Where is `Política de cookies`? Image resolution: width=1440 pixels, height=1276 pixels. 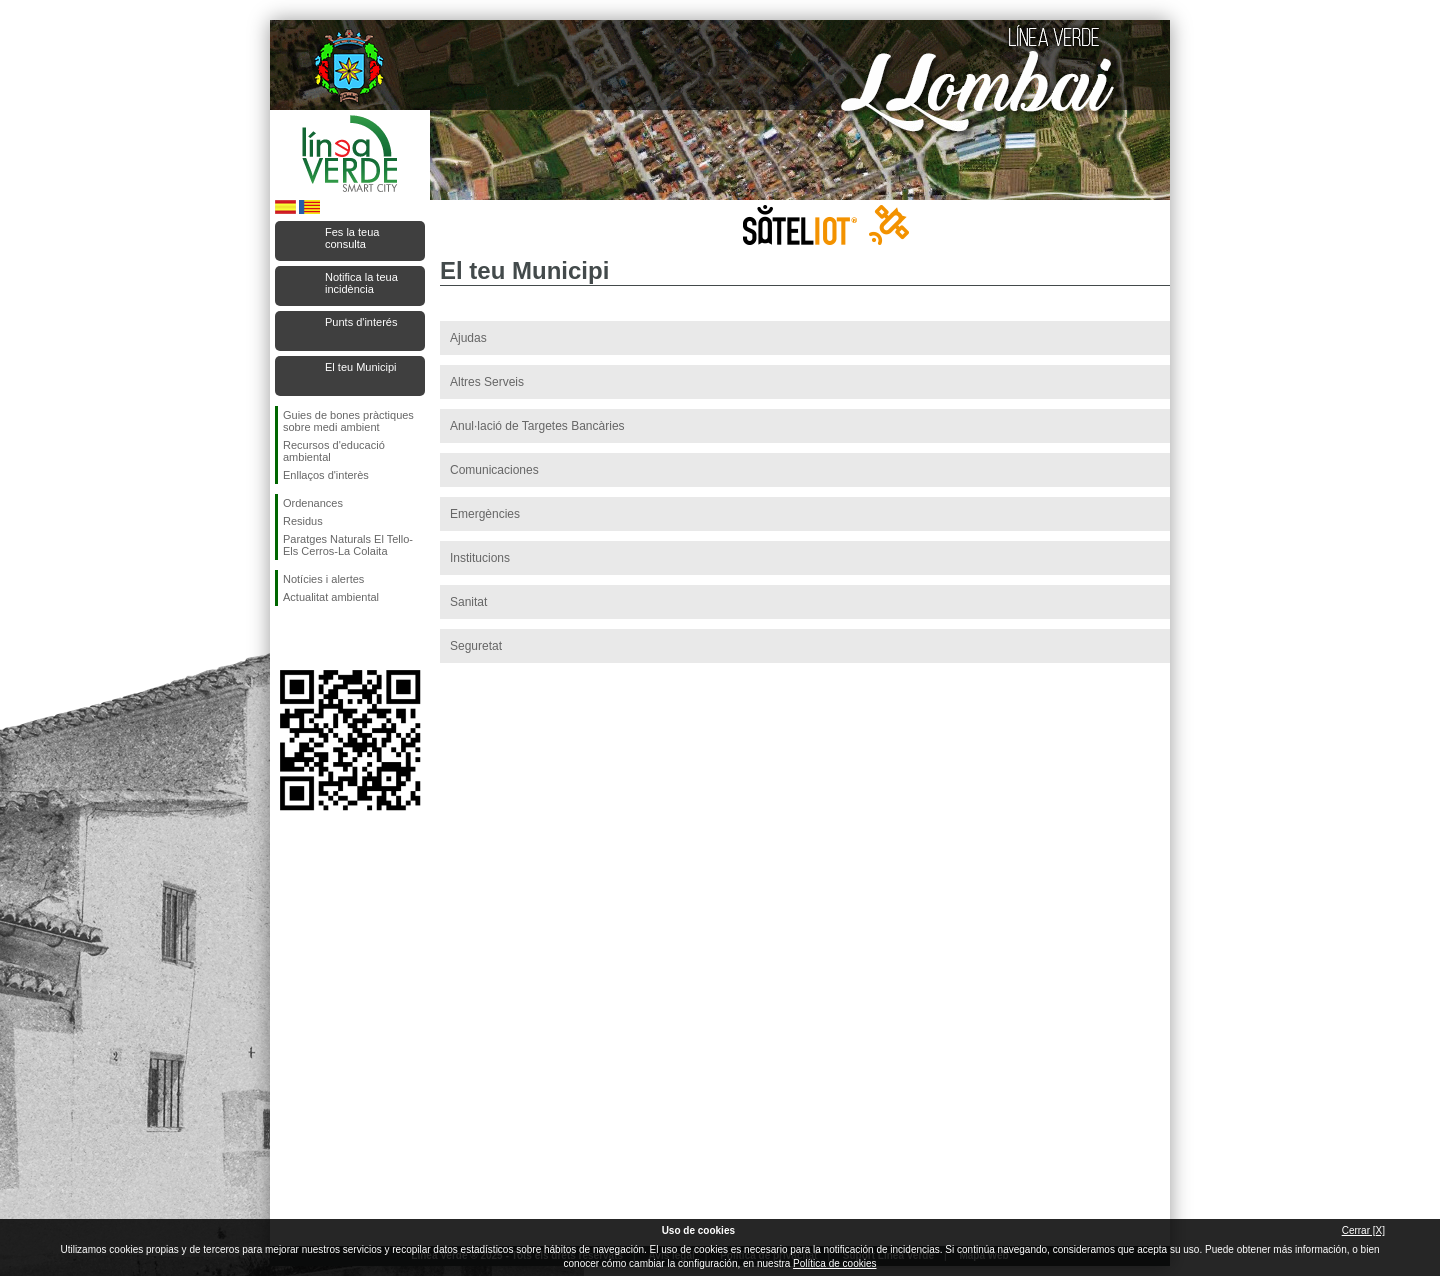
Política de cookies is located at coordinates (834, 1263).